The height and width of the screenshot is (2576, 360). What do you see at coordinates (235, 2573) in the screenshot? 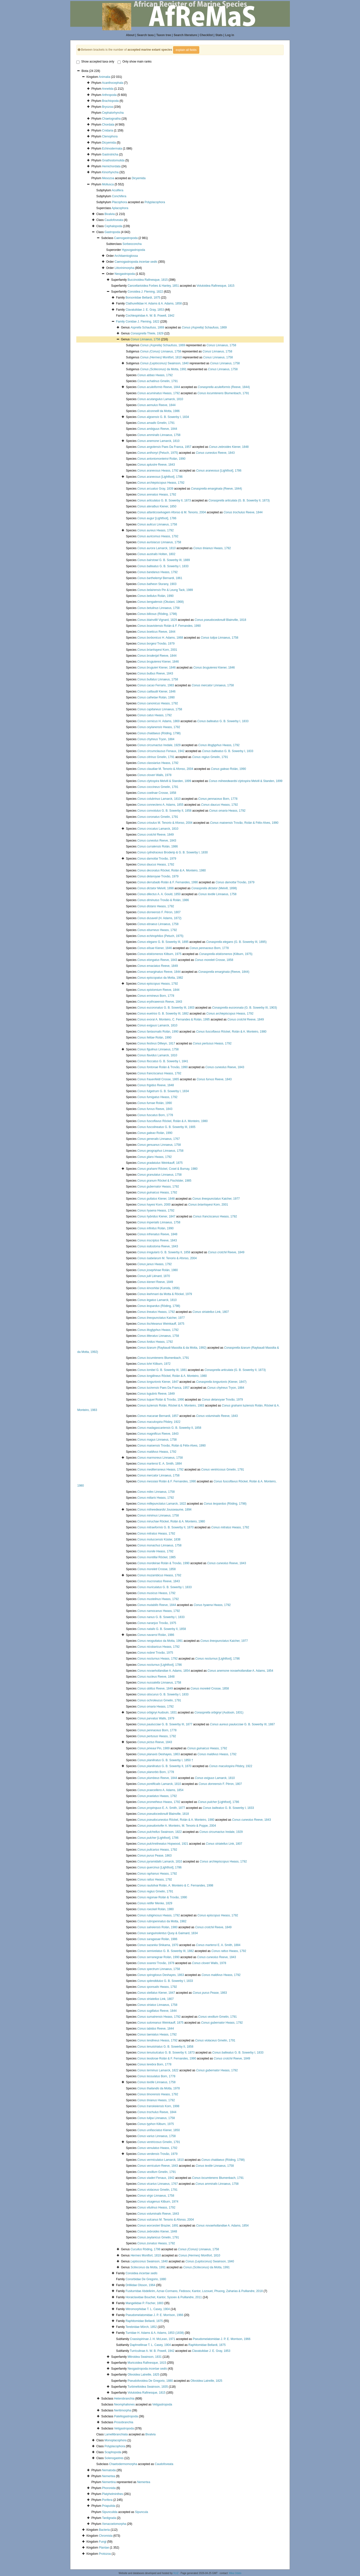
I see `Mika Odido` at bounding box center [235, 2573].